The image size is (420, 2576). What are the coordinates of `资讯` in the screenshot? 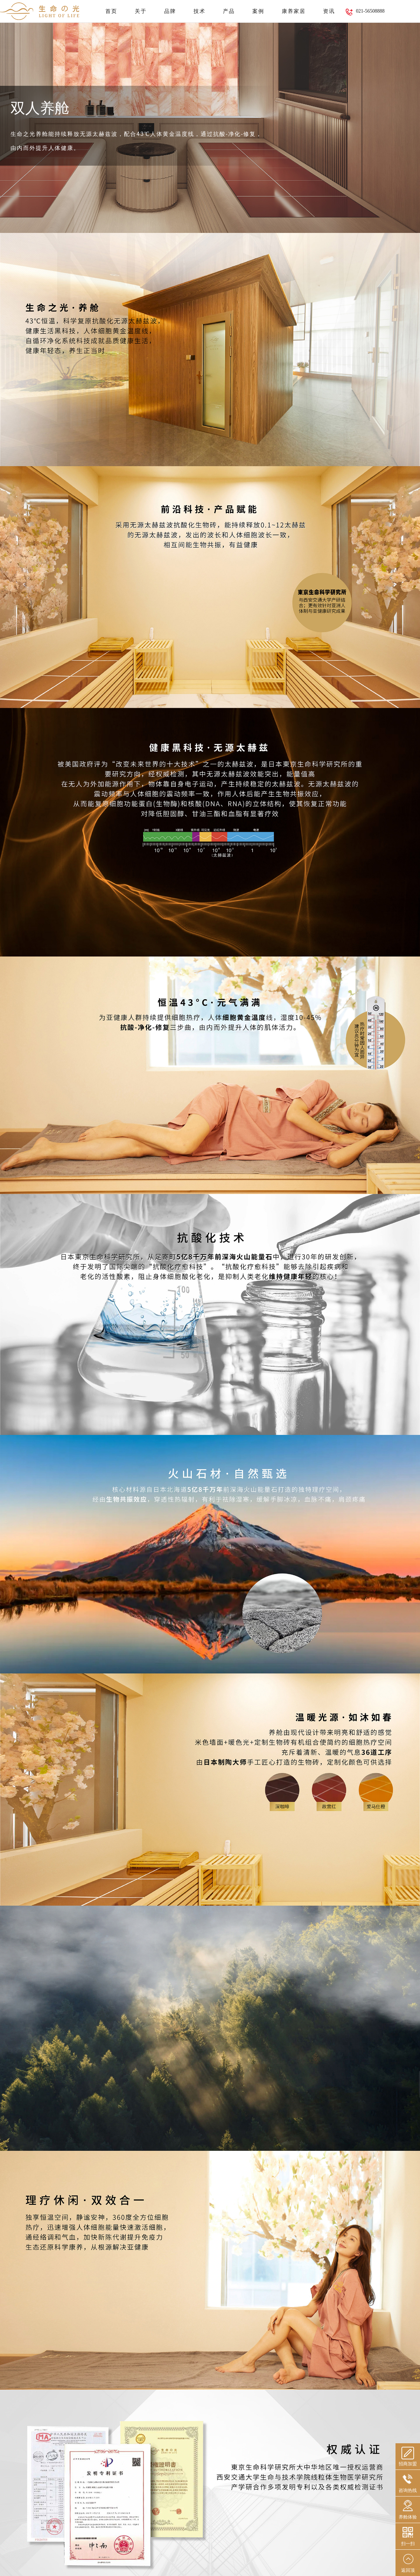 It's located at (329, 11).